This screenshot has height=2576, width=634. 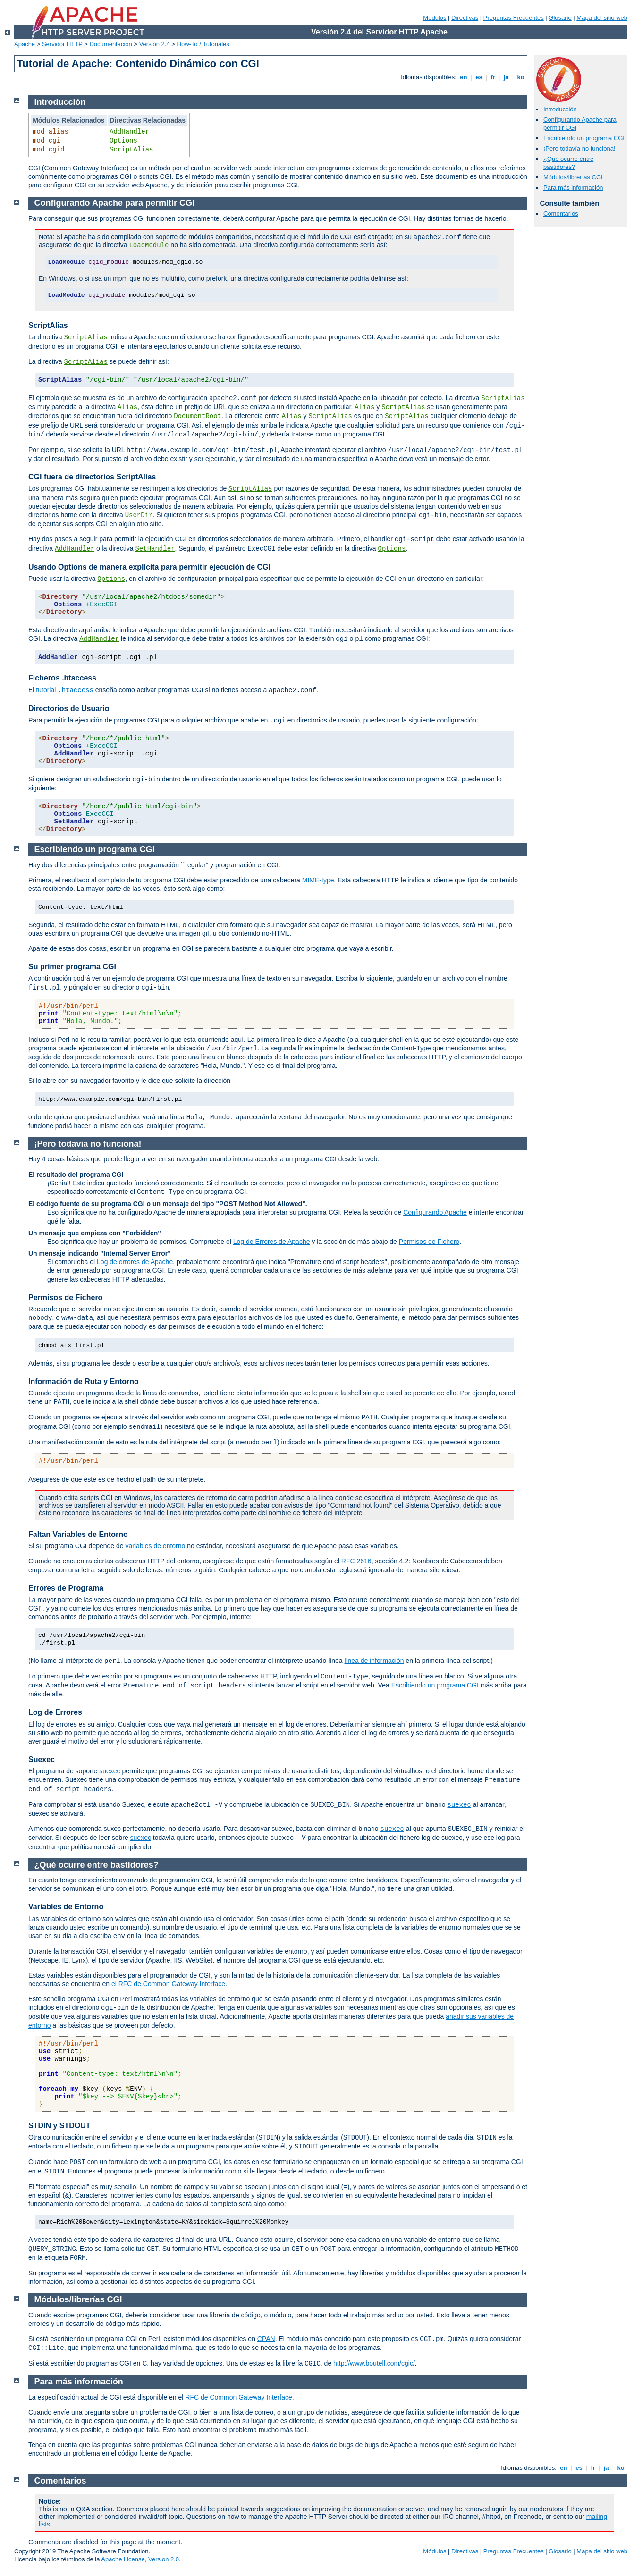 I want to click on es, so click(x=479, y=77).